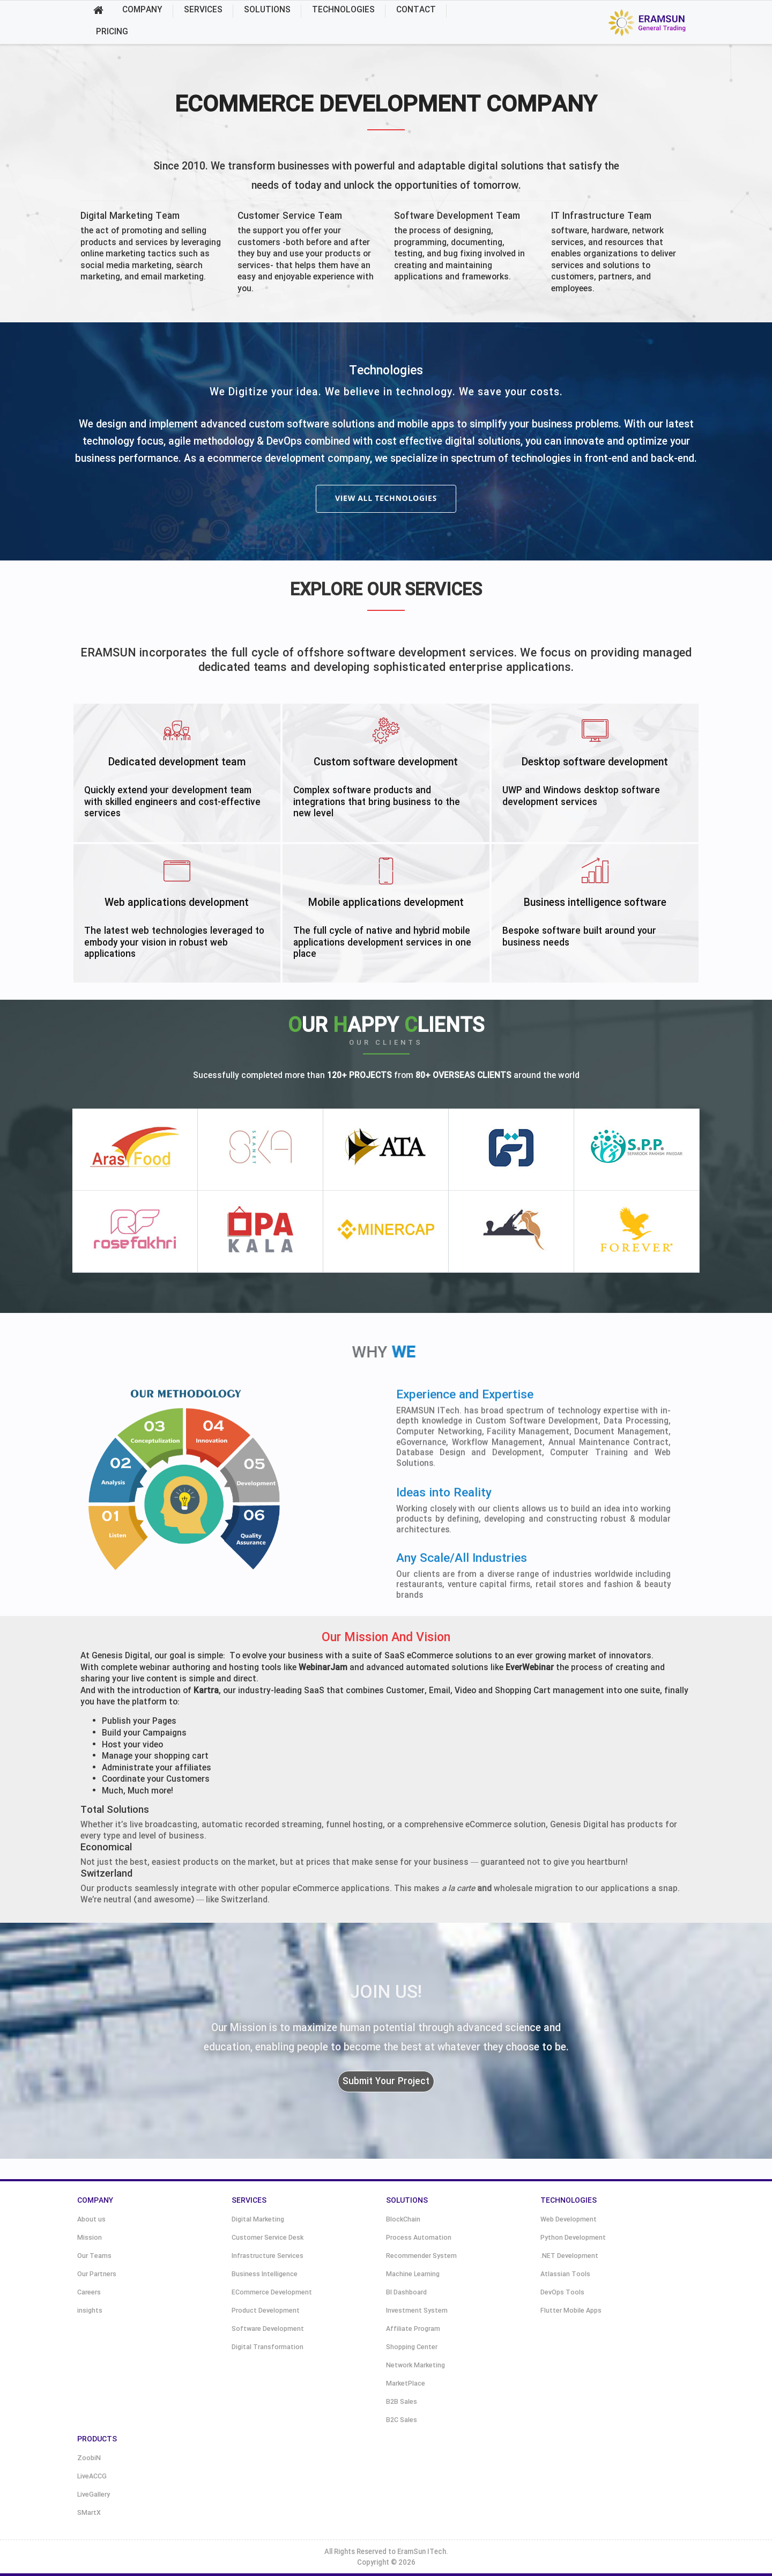 This screenshot has width=772, height=2576. What do you see at coordinates (401, 2402) in the screenshot?
I see `B2B Sales` at bounding box center [401, 2402].